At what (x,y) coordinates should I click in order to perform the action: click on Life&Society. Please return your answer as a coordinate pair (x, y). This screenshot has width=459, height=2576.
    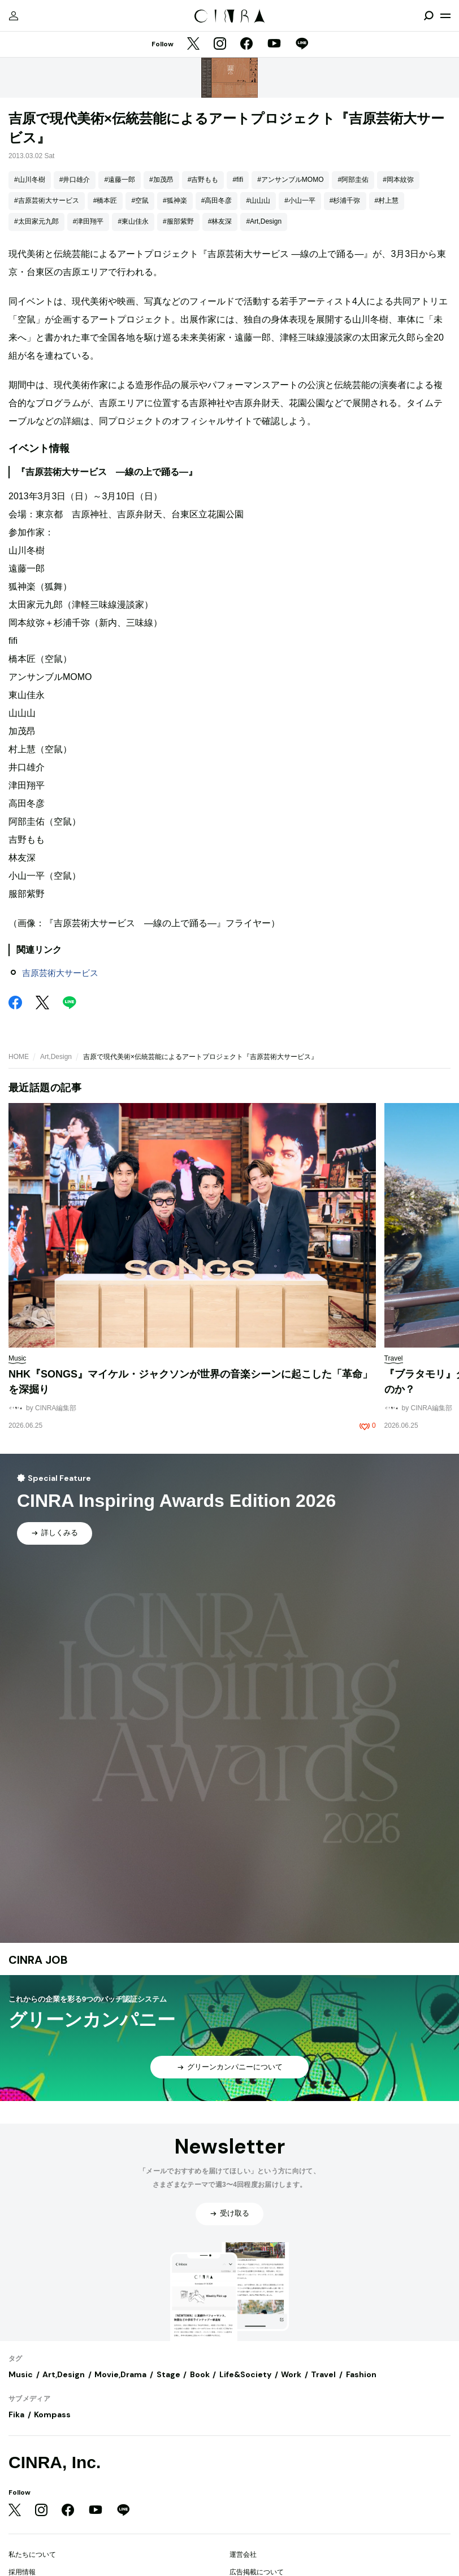
    Looking at the image, I should click on (245, 2374).